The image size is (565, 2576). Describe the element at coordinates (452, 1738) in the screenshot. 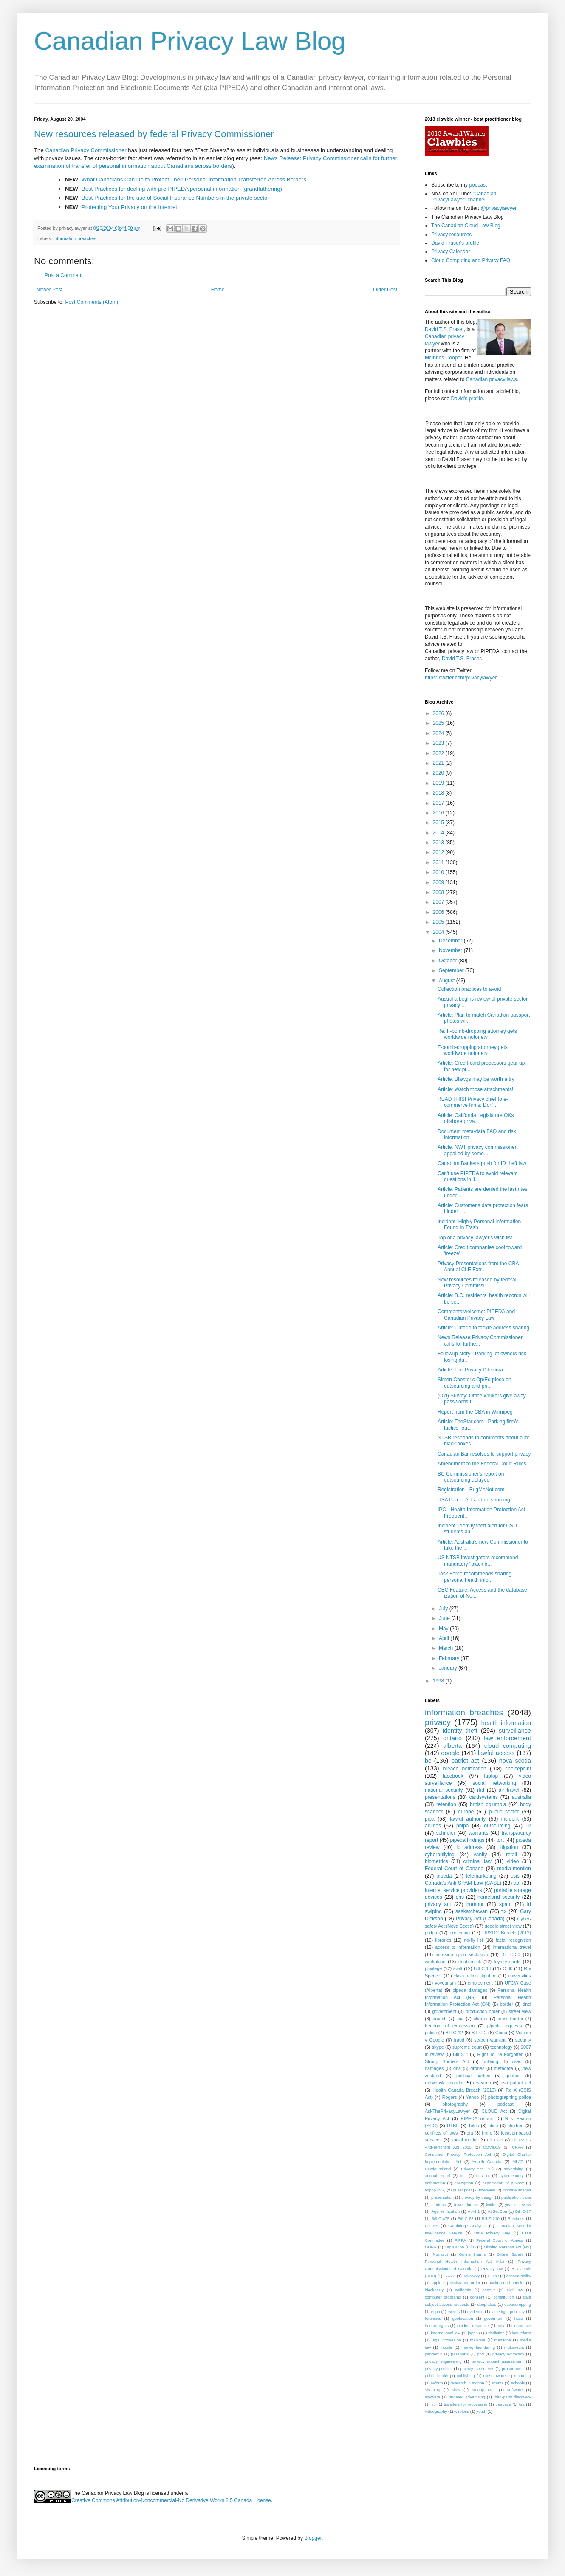

I see `ontario` at that location.